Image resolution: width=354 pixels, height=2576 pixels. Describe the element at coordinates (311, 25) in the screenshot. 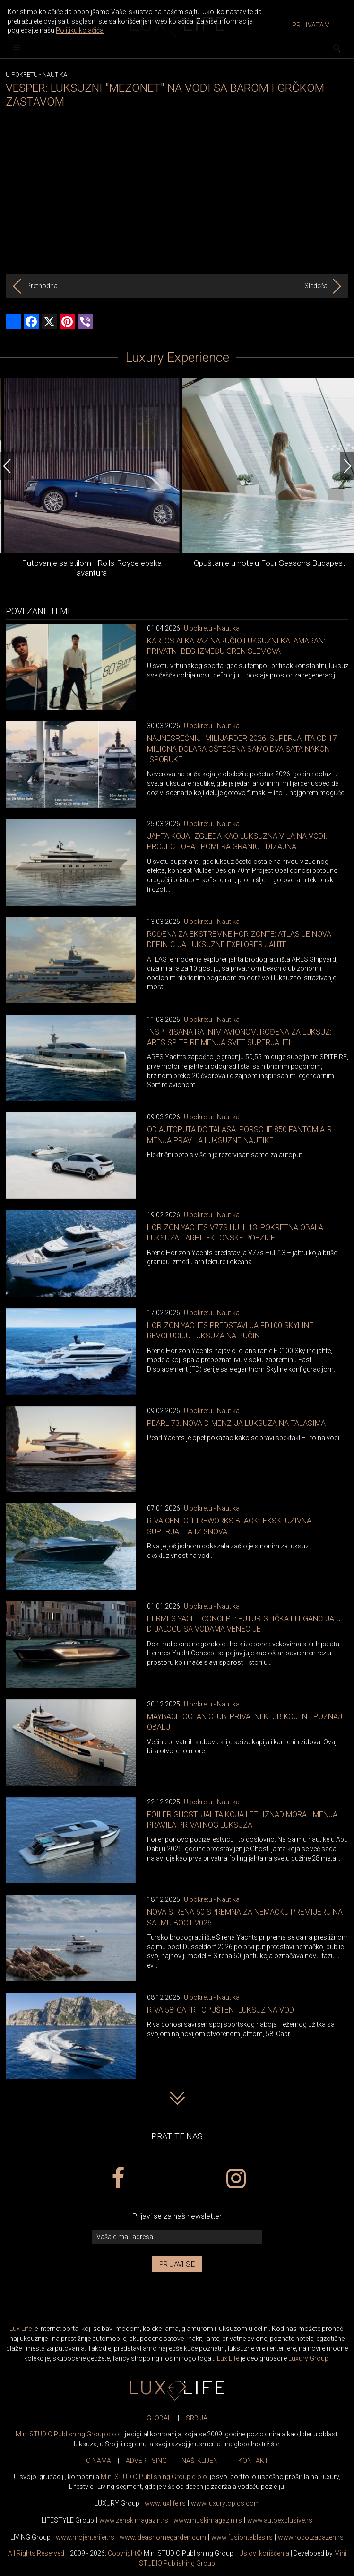

I see `Prihvatam` at that location.